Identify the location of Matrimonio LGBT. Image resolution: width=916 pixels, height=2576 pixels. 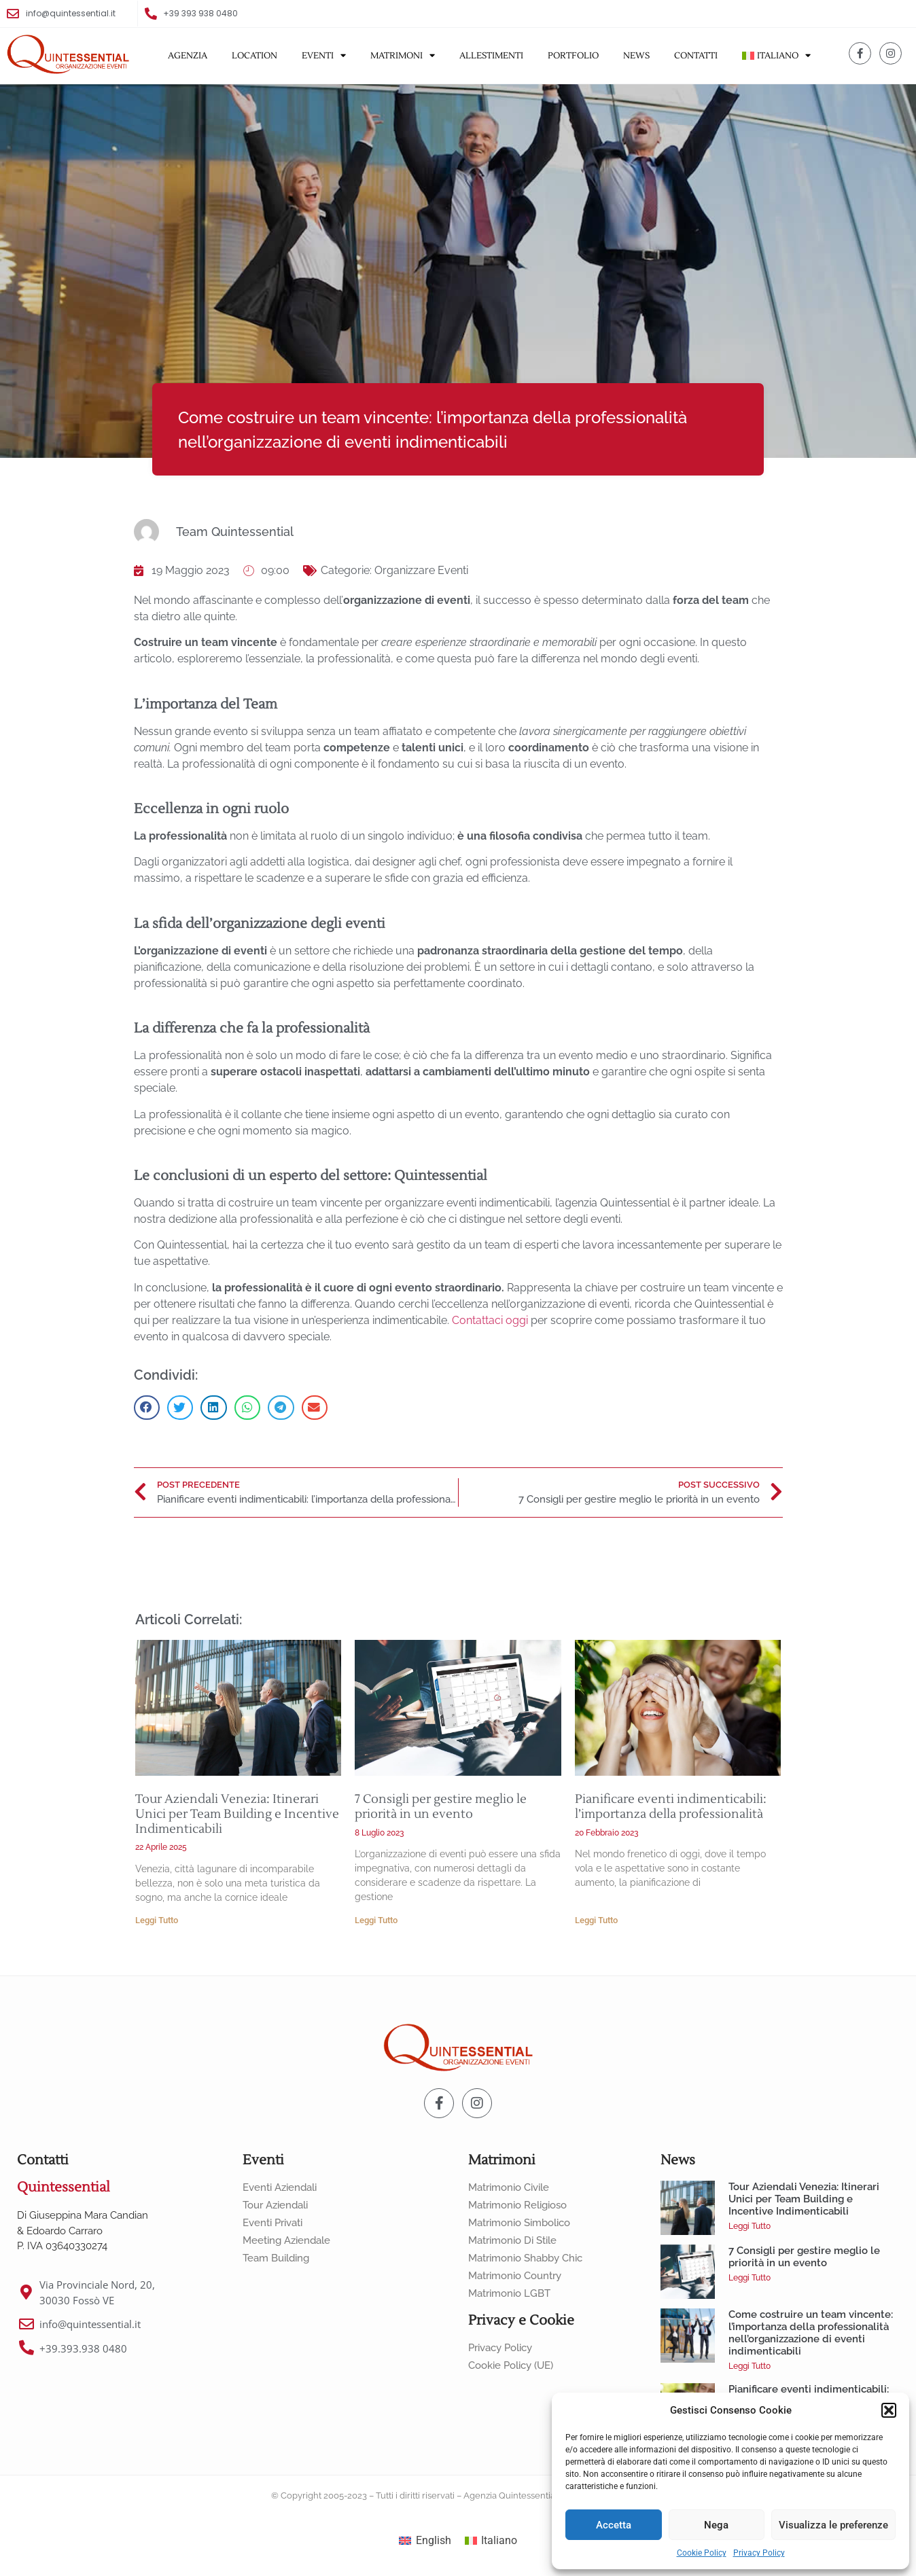
(509, 2293).